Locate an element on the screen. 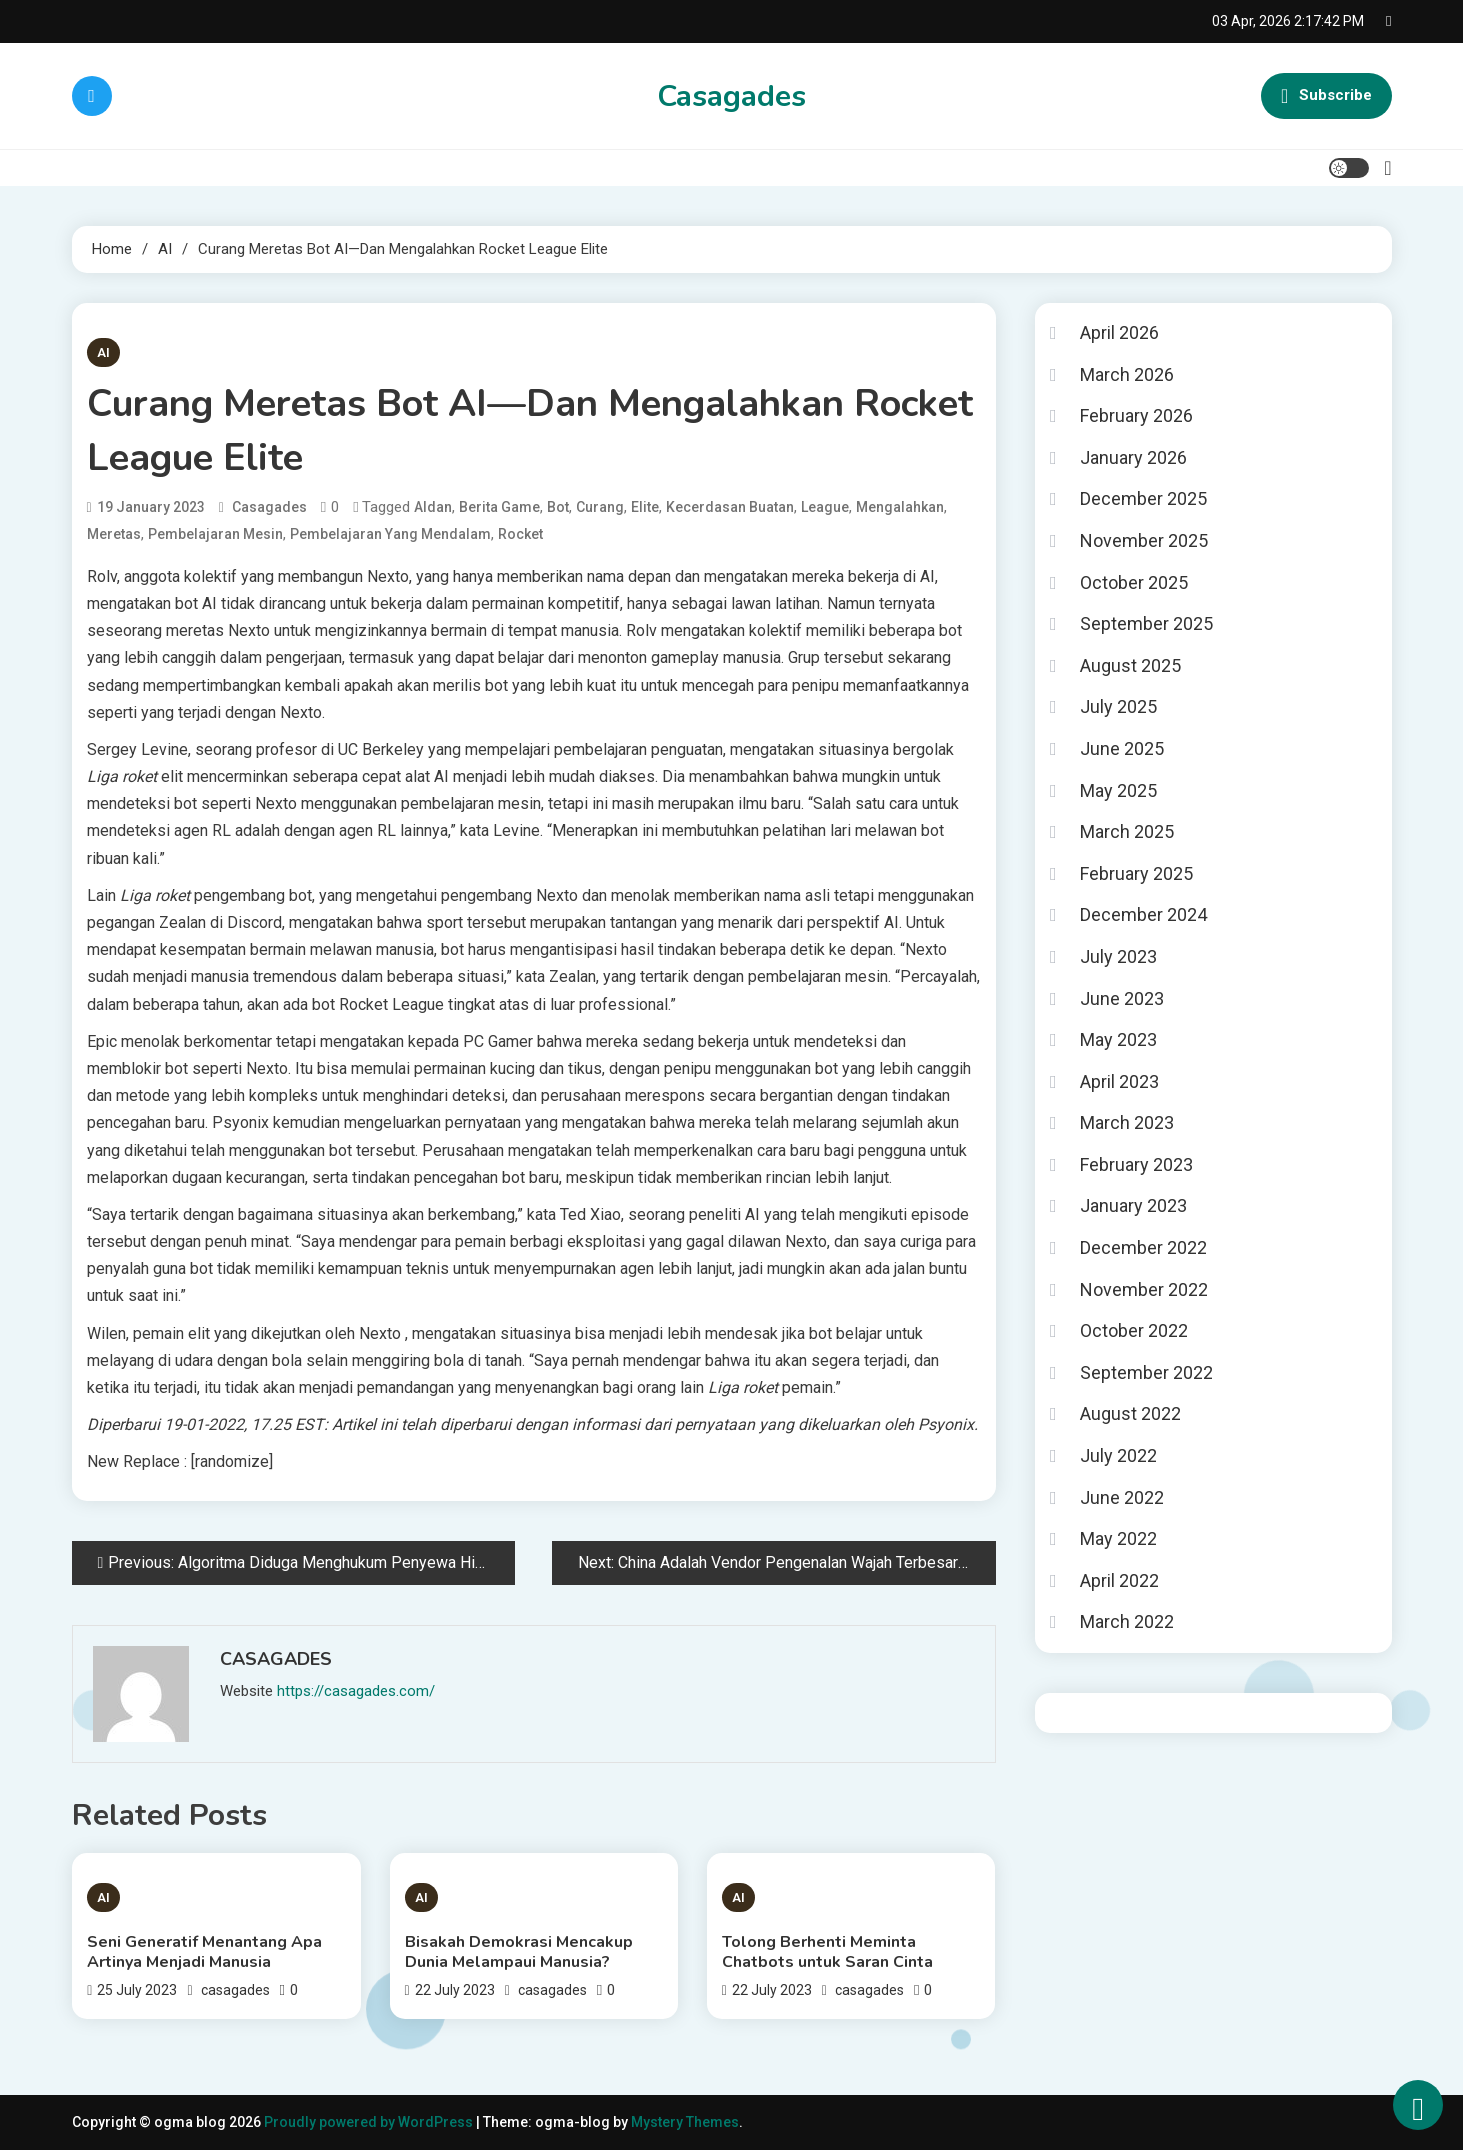 The image size is (1463, 2150). June 2023 is located at coordinates (1122, 998).